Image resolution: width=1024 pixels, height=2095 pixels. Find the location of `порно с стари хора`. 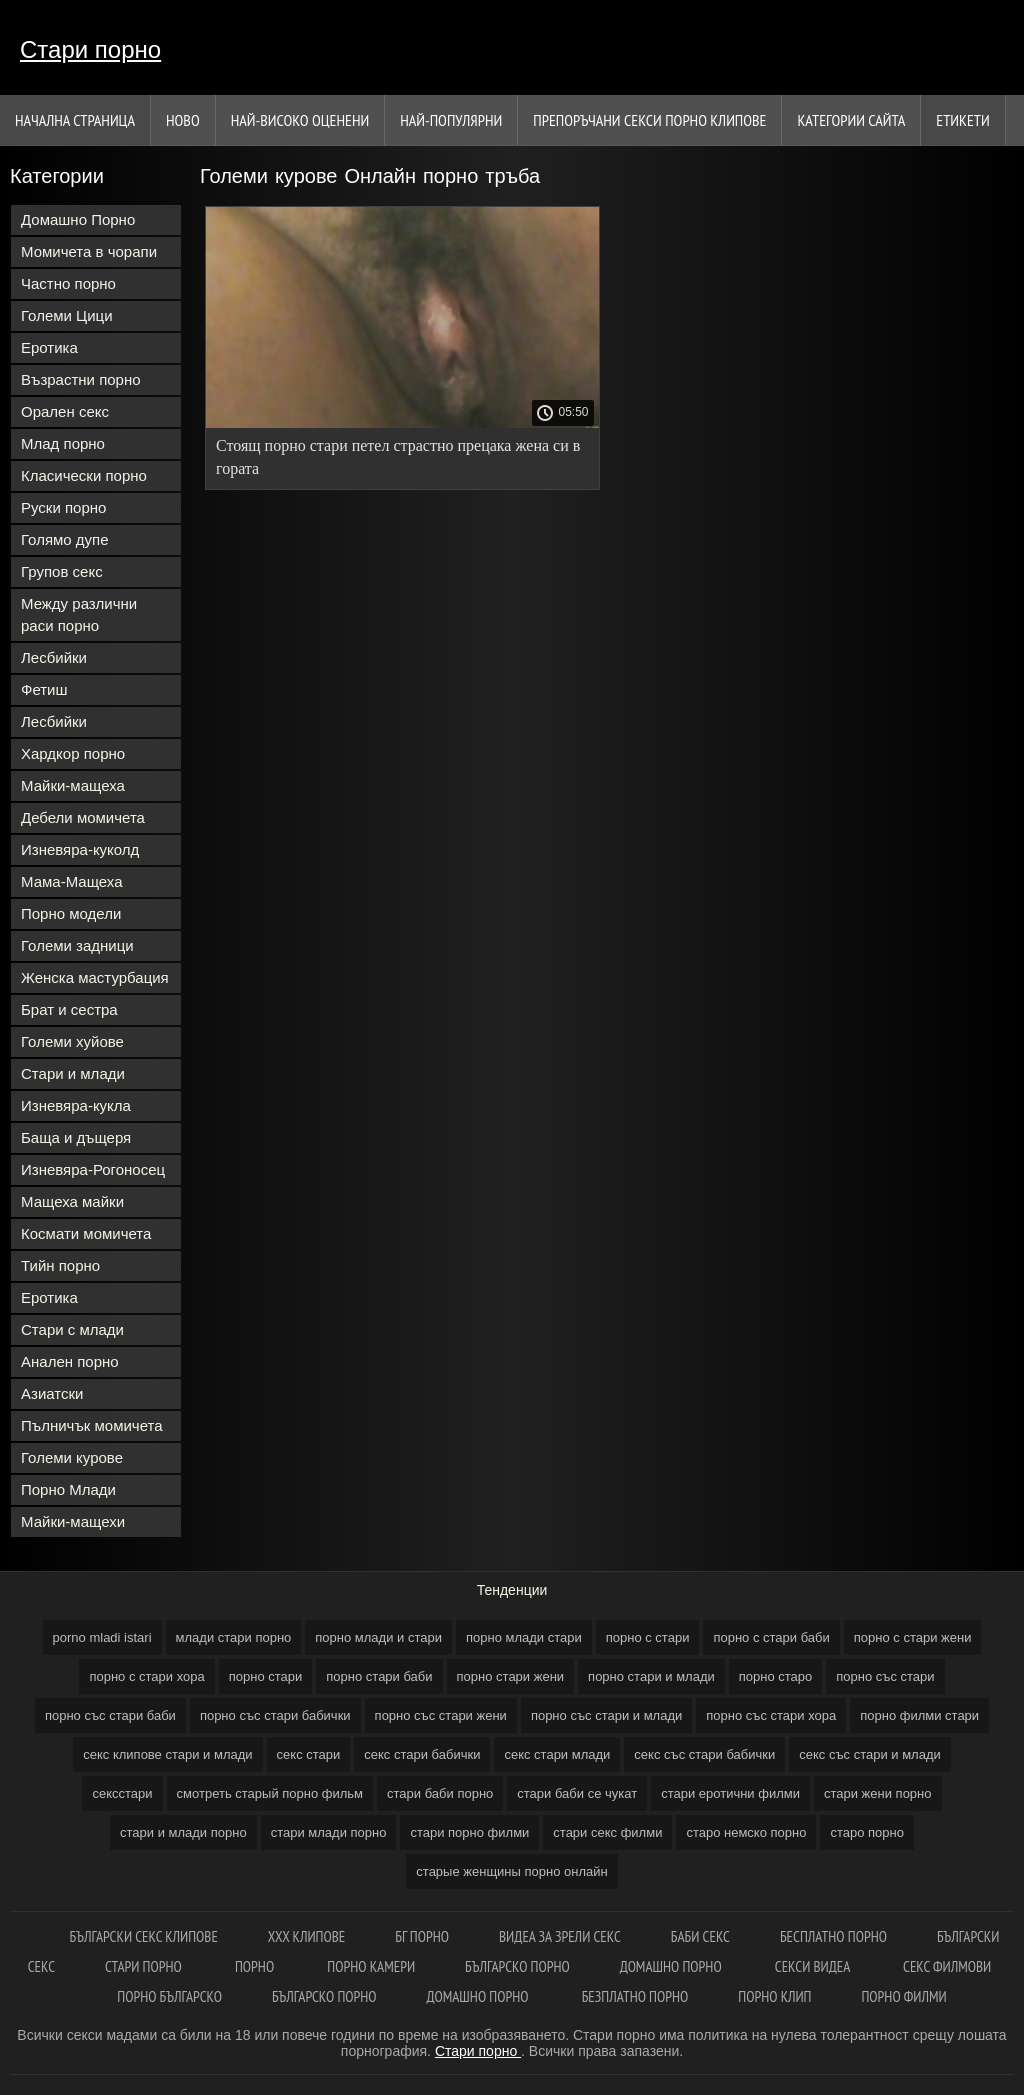

порно с стари хора is located at coordinates (146, 1676).